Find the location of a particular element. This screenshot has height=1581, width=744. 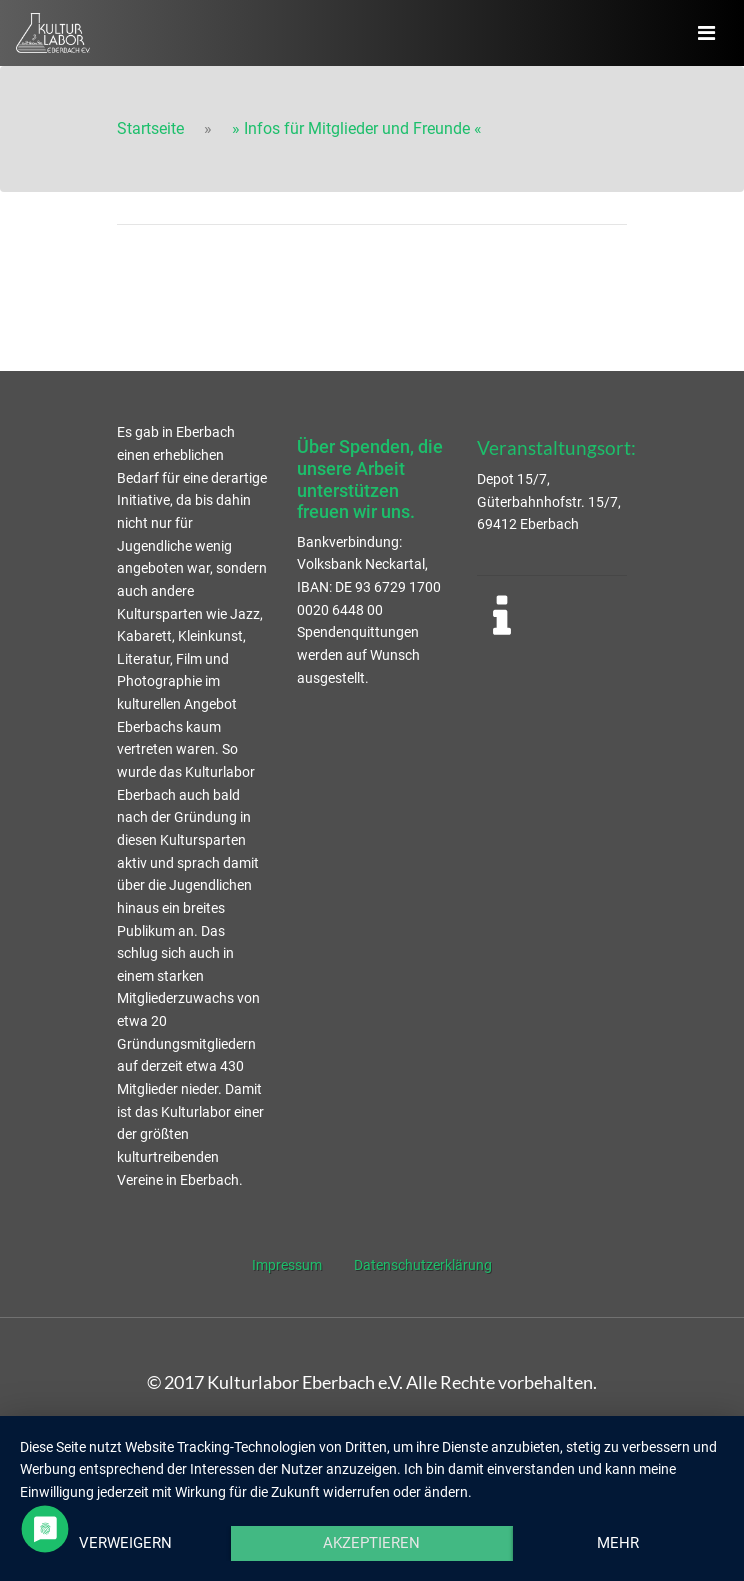

Impressum is located at coordinates (287, 1265).